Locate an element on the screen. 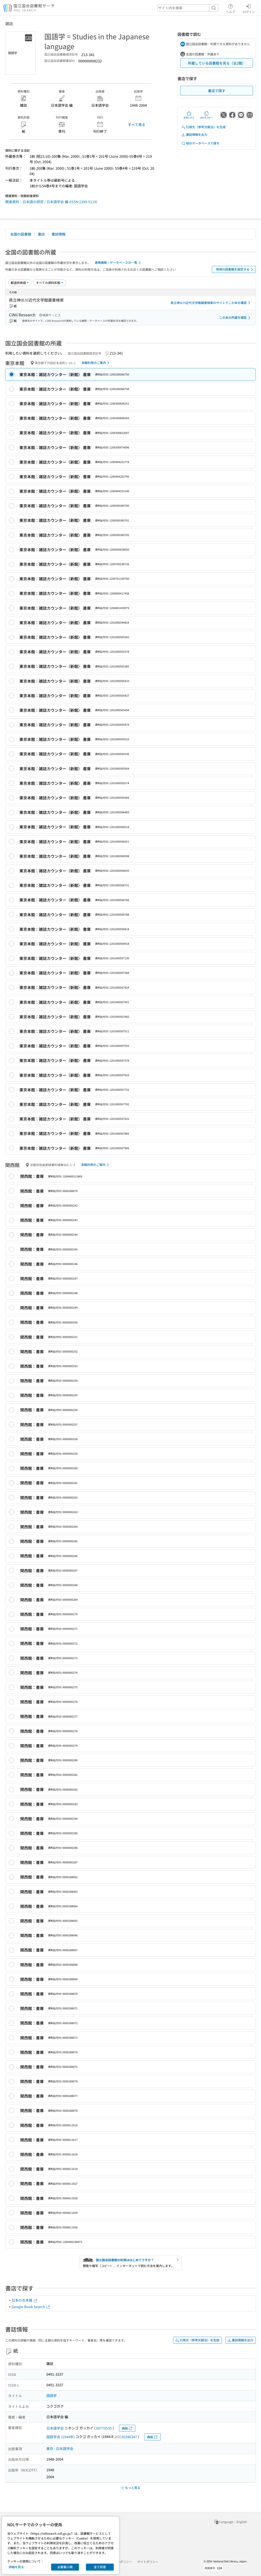  書店で探す is located at coordinates (216, 90).